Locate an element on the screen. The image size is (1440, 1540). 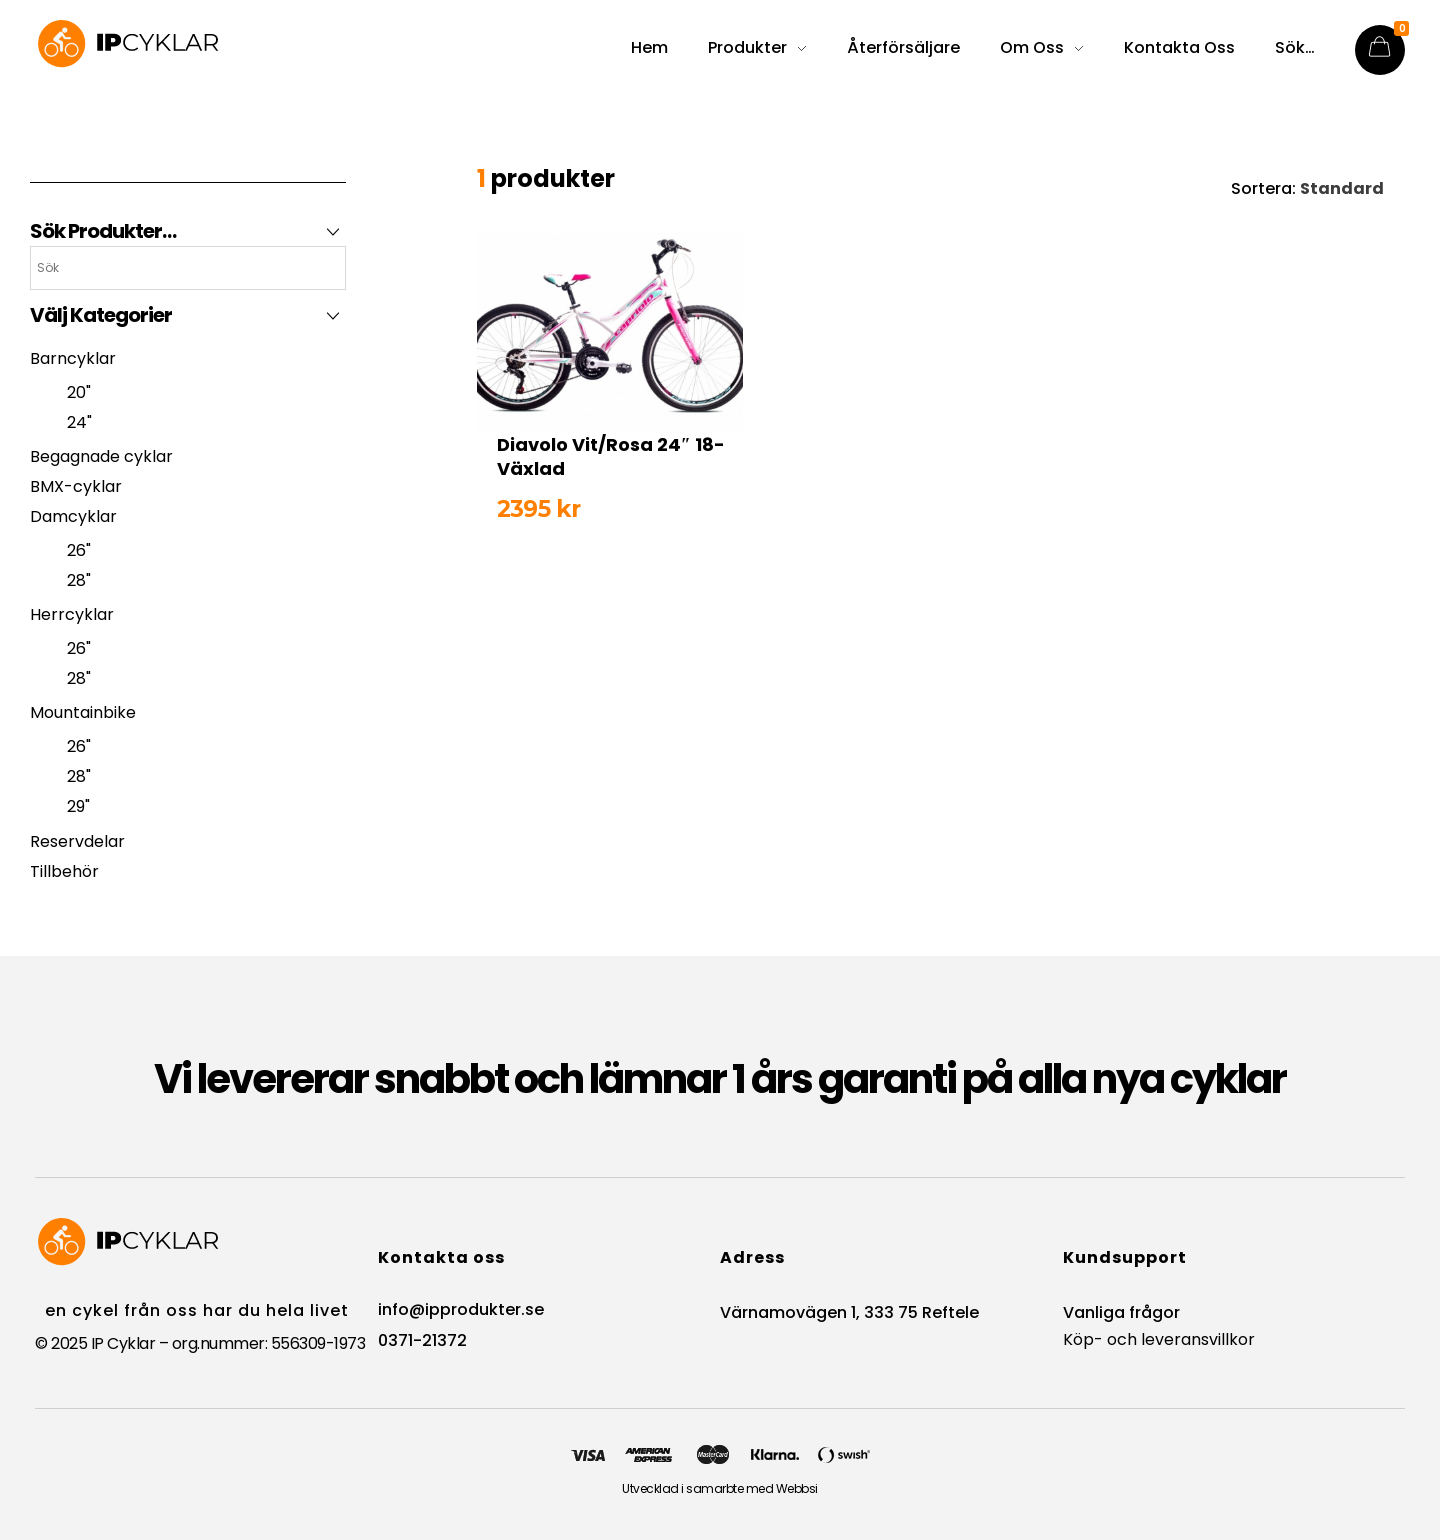
20" is located at coordinates (79, 392).